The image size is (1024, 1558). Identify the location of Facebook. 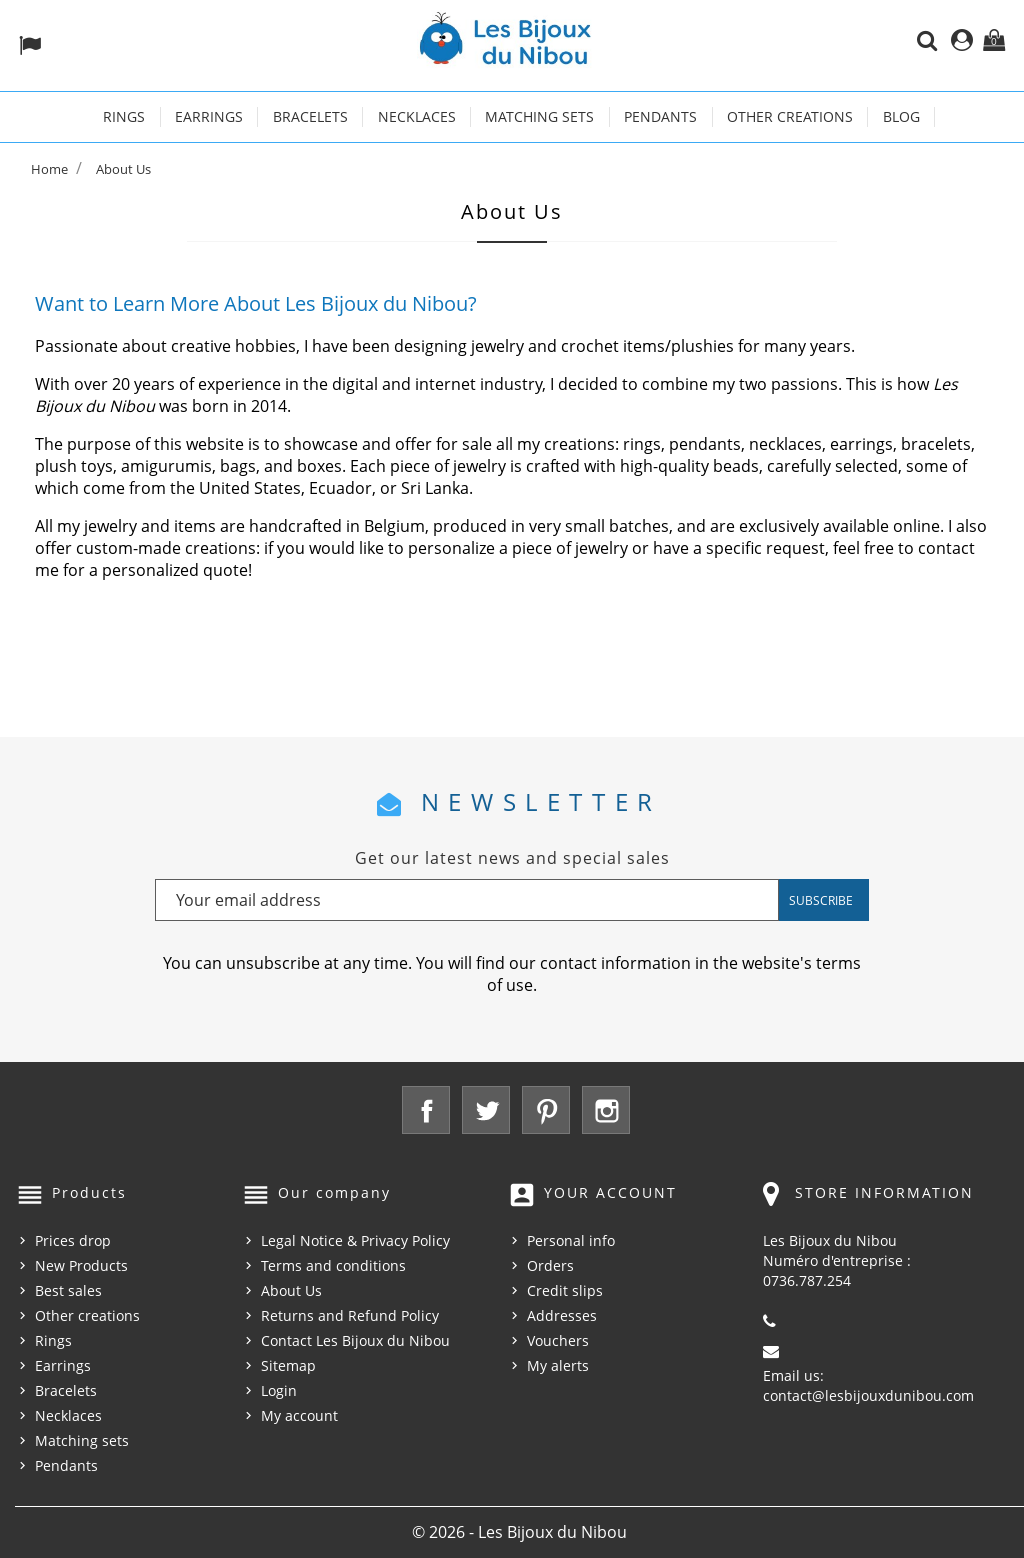
(426, 1110).